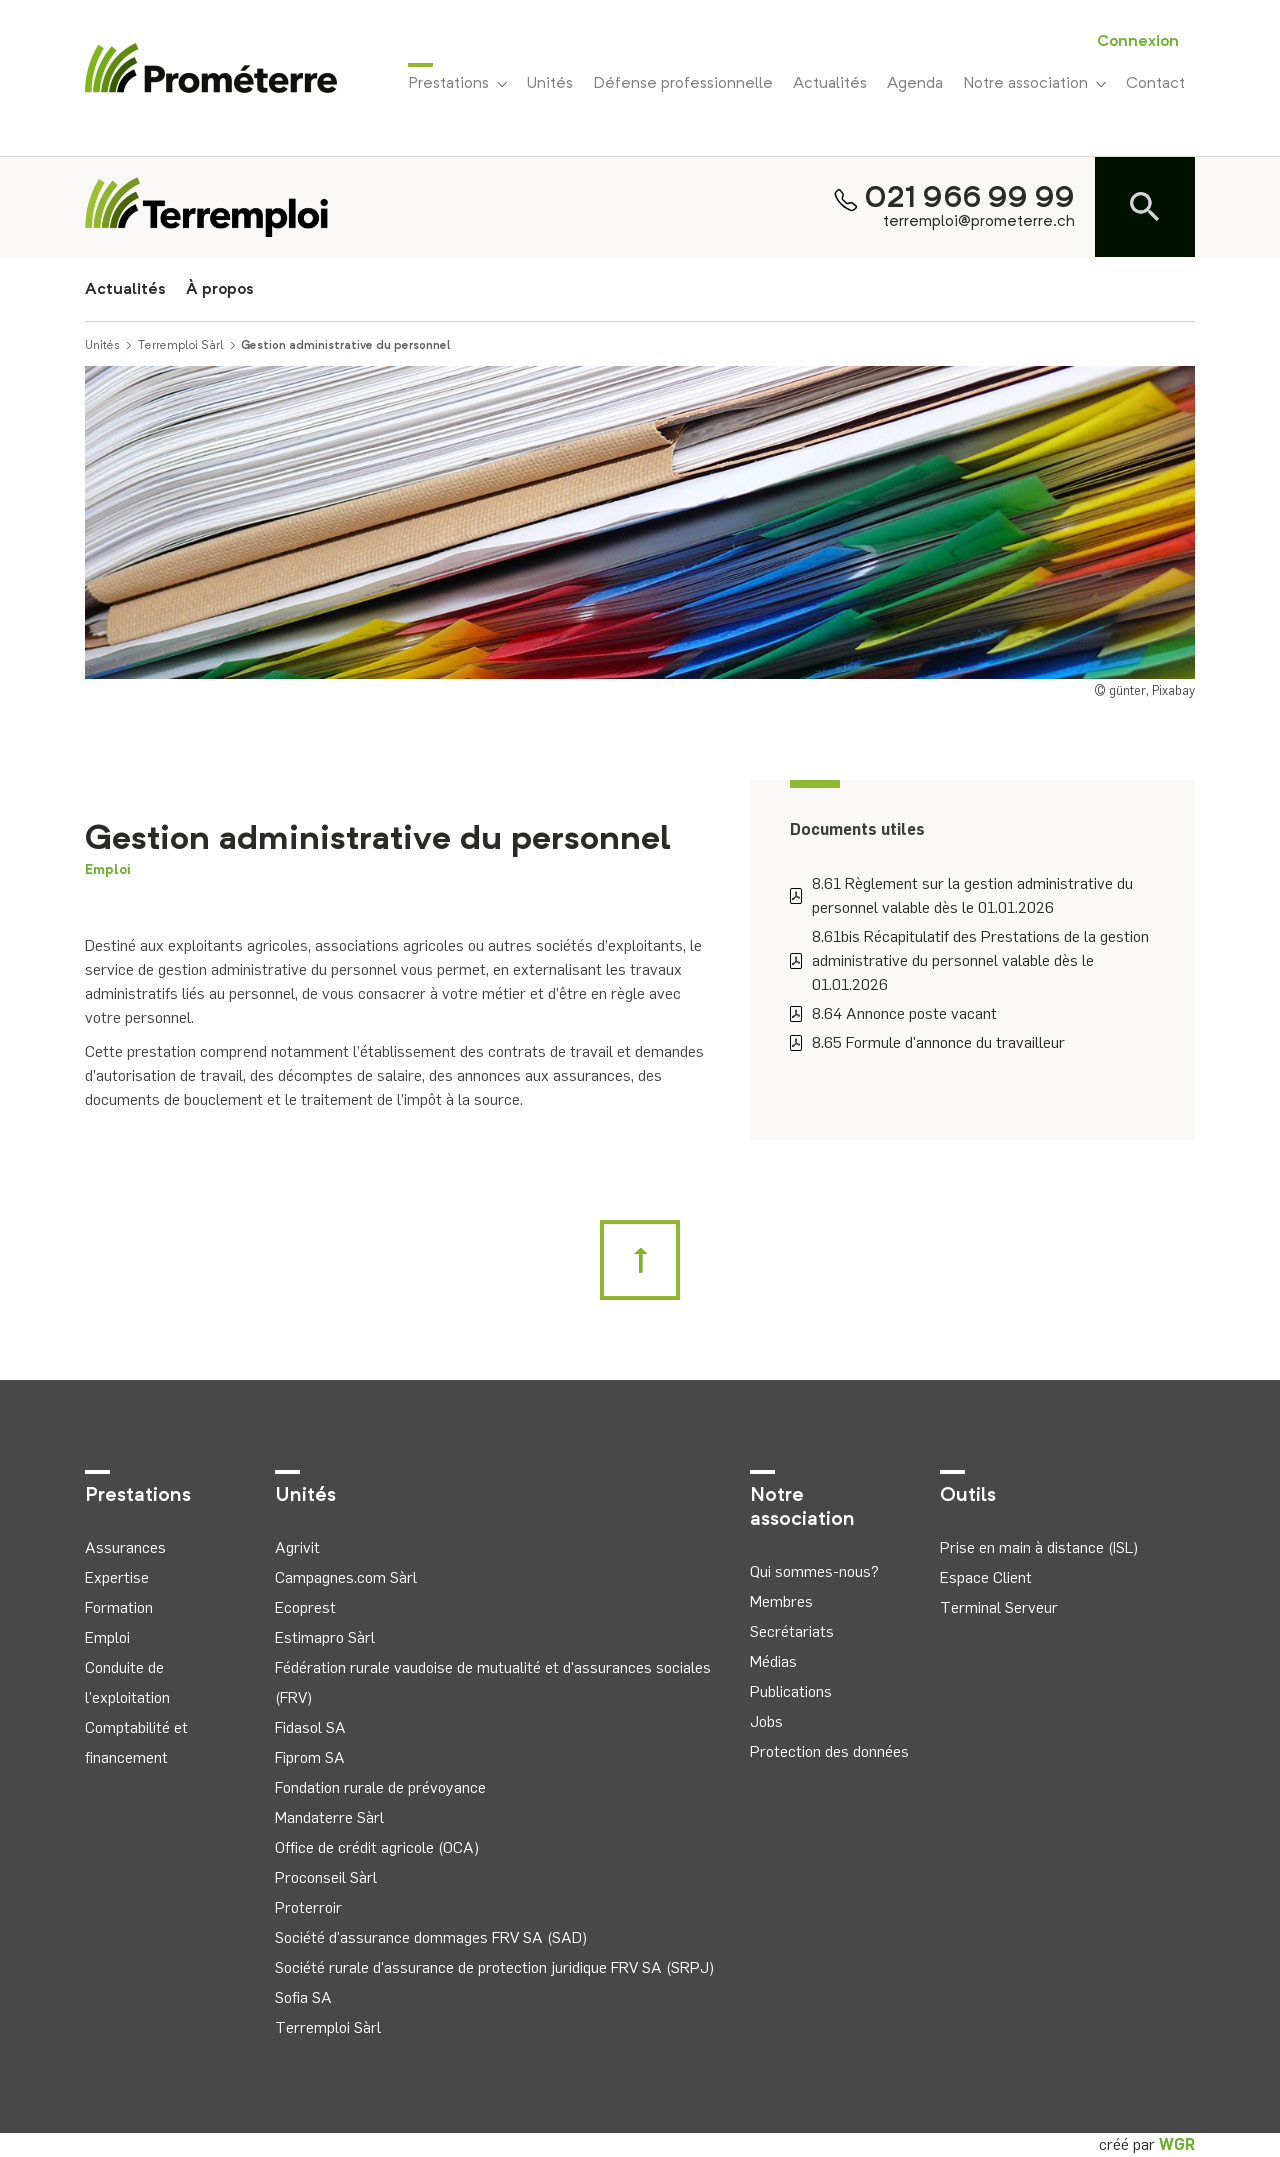 This screenshot has height=2157, width=1280. What do you see at coordinates (220, 290) in the screenshot?
I see `À propos` at bounding box center [220, 290].